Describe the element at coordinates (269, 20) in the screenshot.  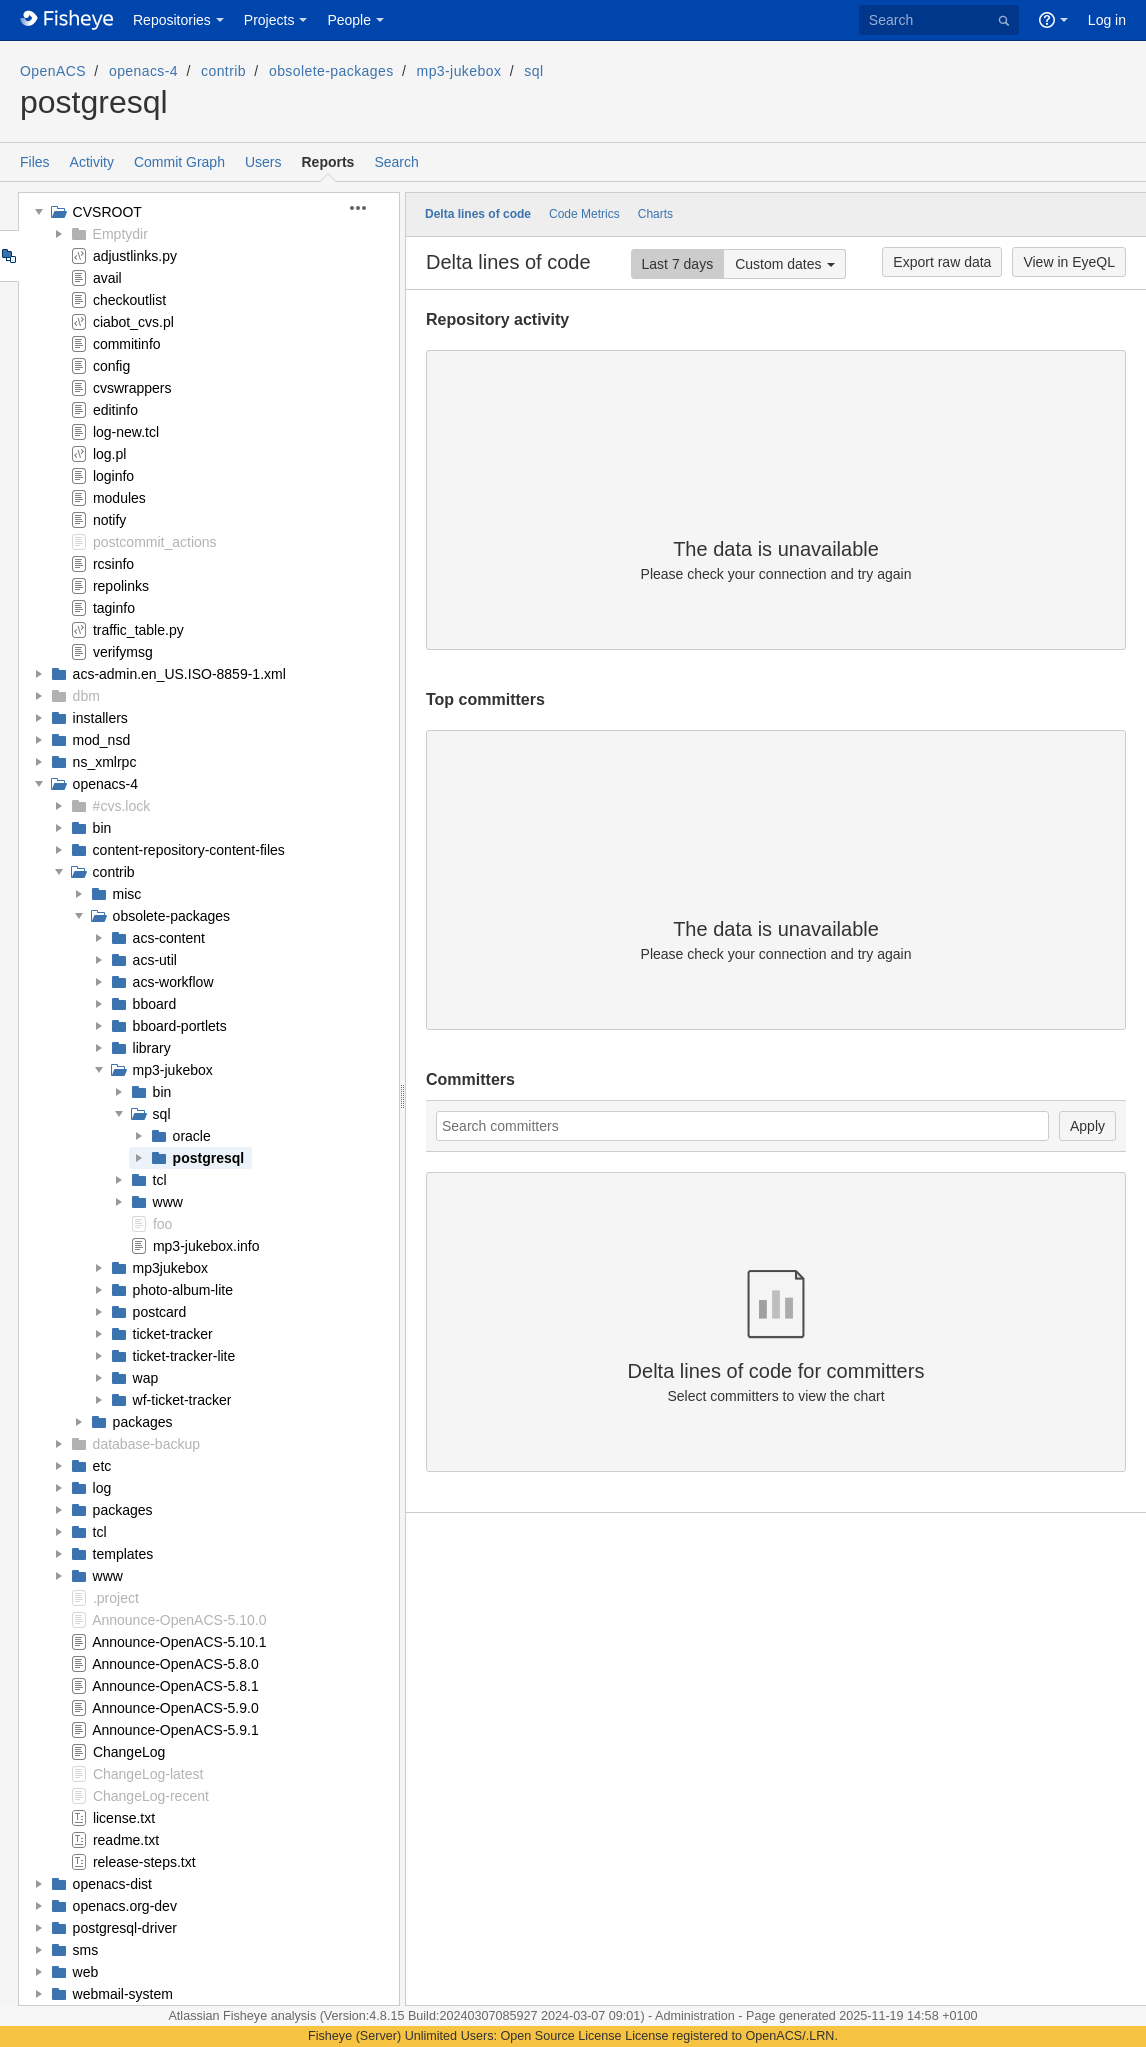
I see `Projects` at that location.